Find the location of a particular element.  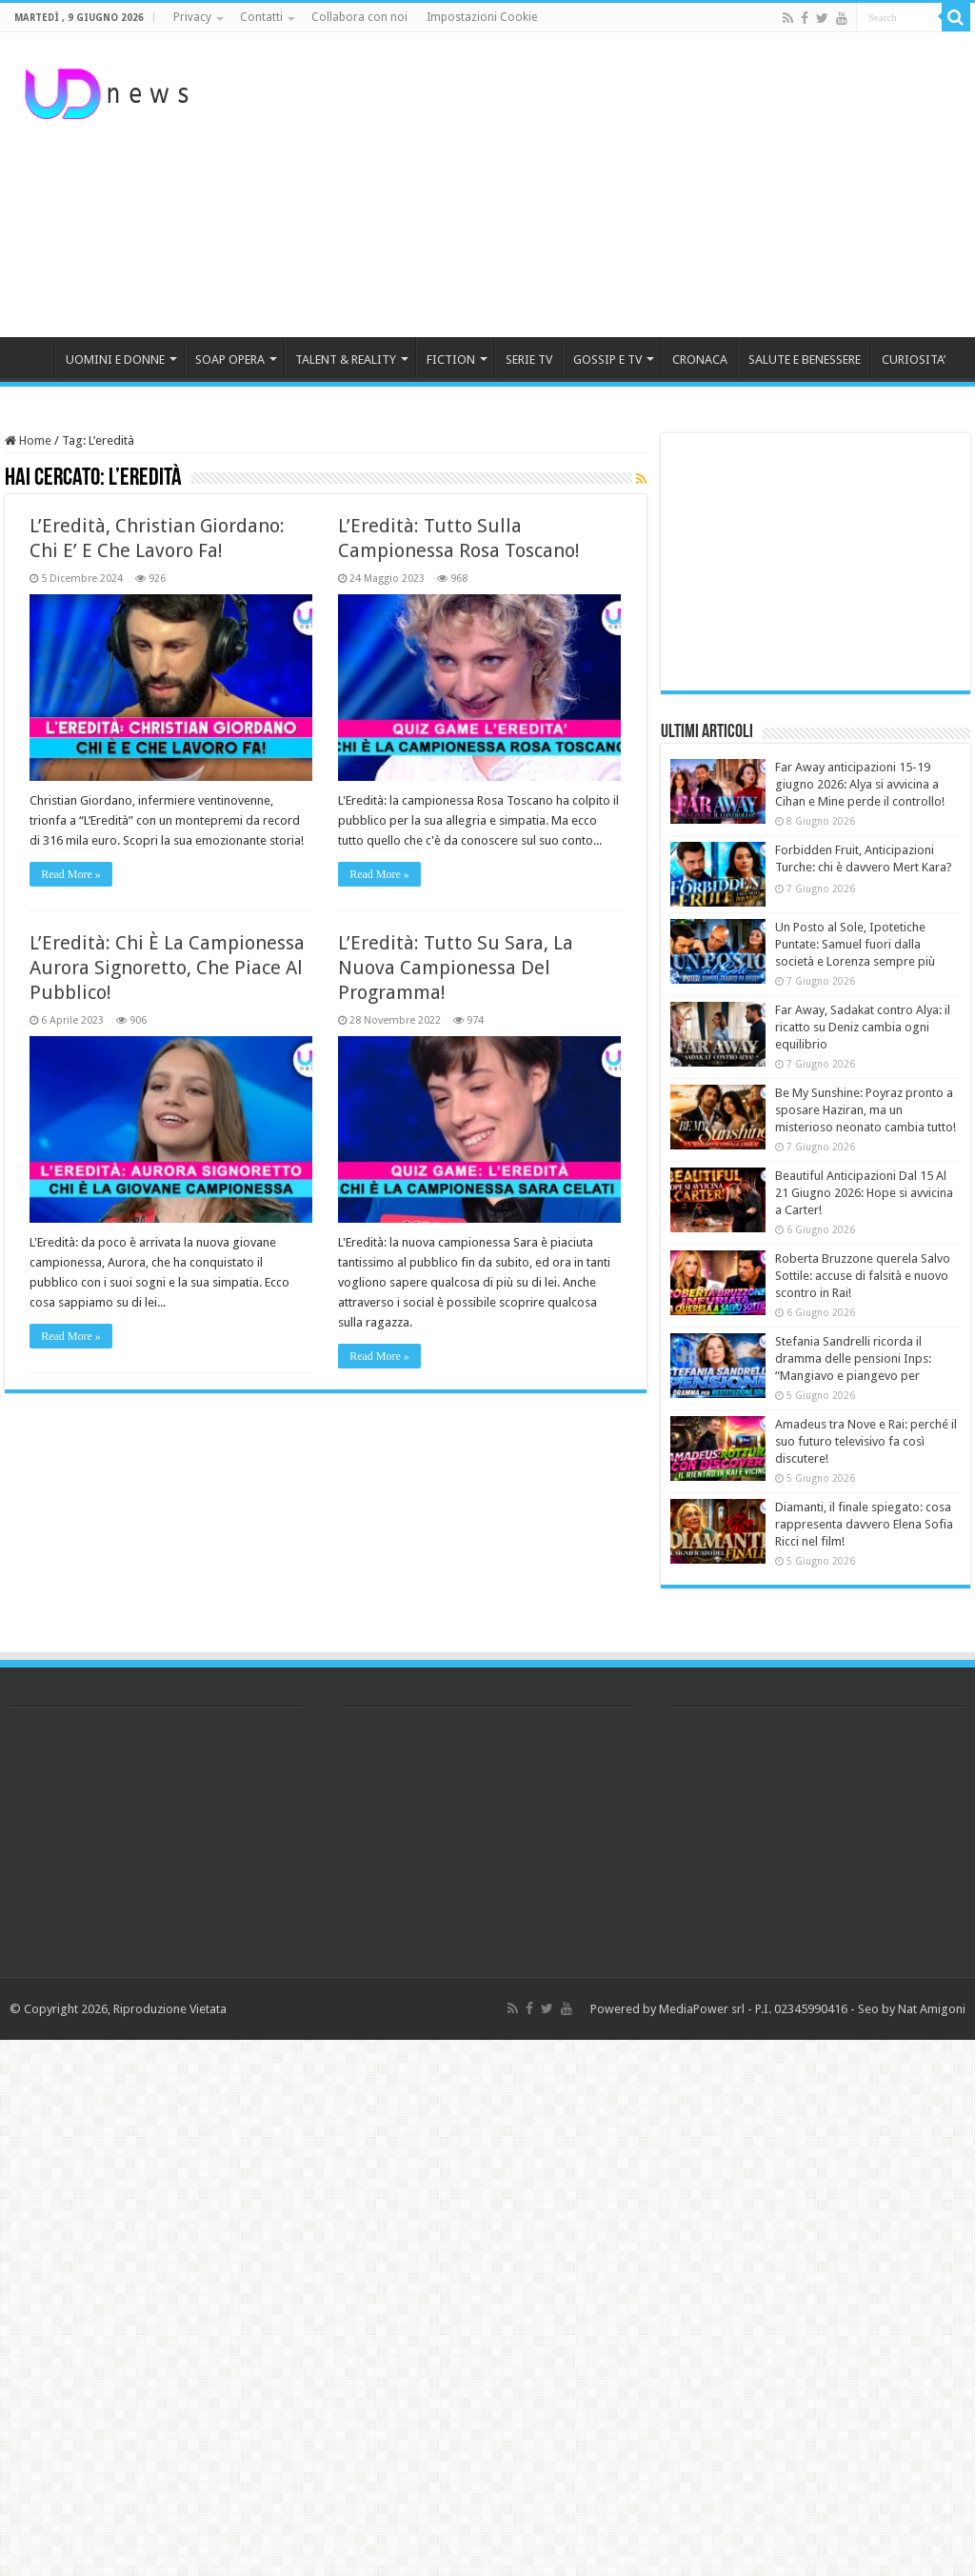

Collabora con noi is located at coordinates (359, 17).